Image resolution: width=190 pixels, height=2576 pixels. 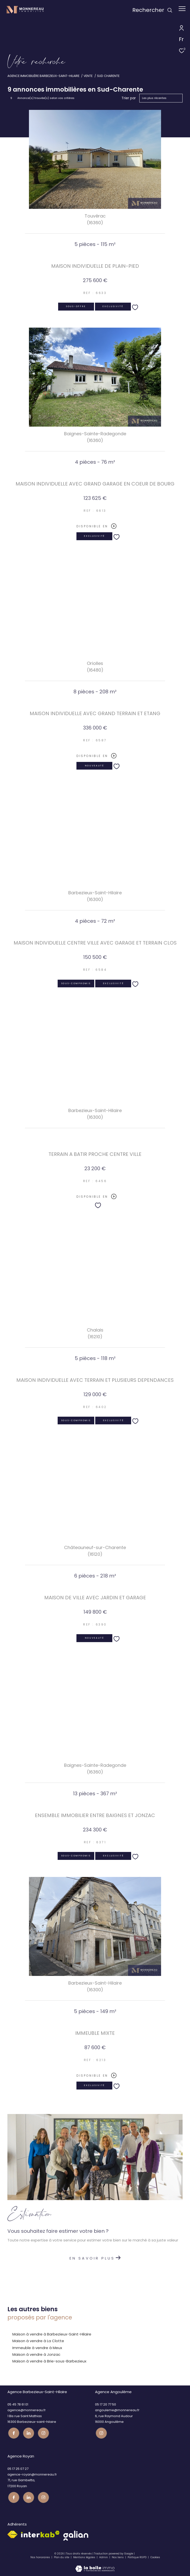 What do you see at coordinates (27, 2432) in the screenshot?
I see `[TRAD_ZEPHYR_visiternotrepagetwitter - Ouverture dans une nouvelle fenêtre]` at bounding box center [27, 2432].